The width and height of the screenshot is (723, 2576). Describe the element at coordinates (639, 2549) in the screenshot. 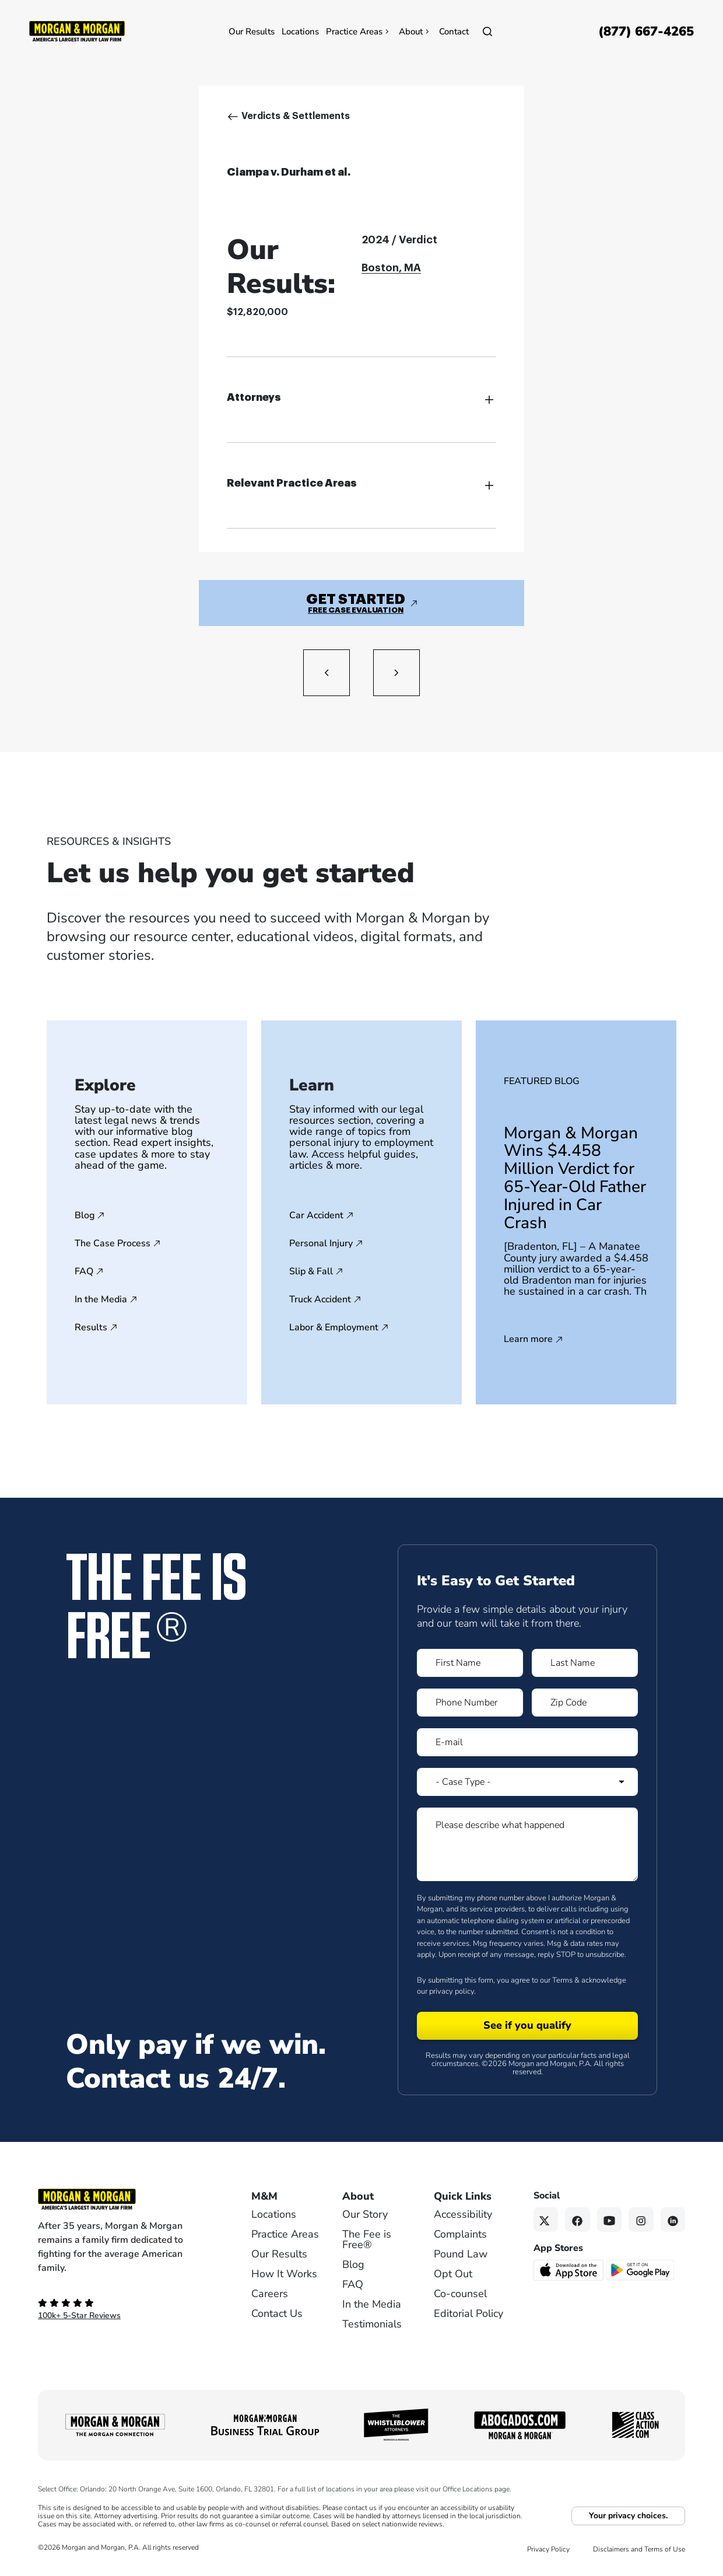

I see `Disclaimers and Terms of Use` at that location.